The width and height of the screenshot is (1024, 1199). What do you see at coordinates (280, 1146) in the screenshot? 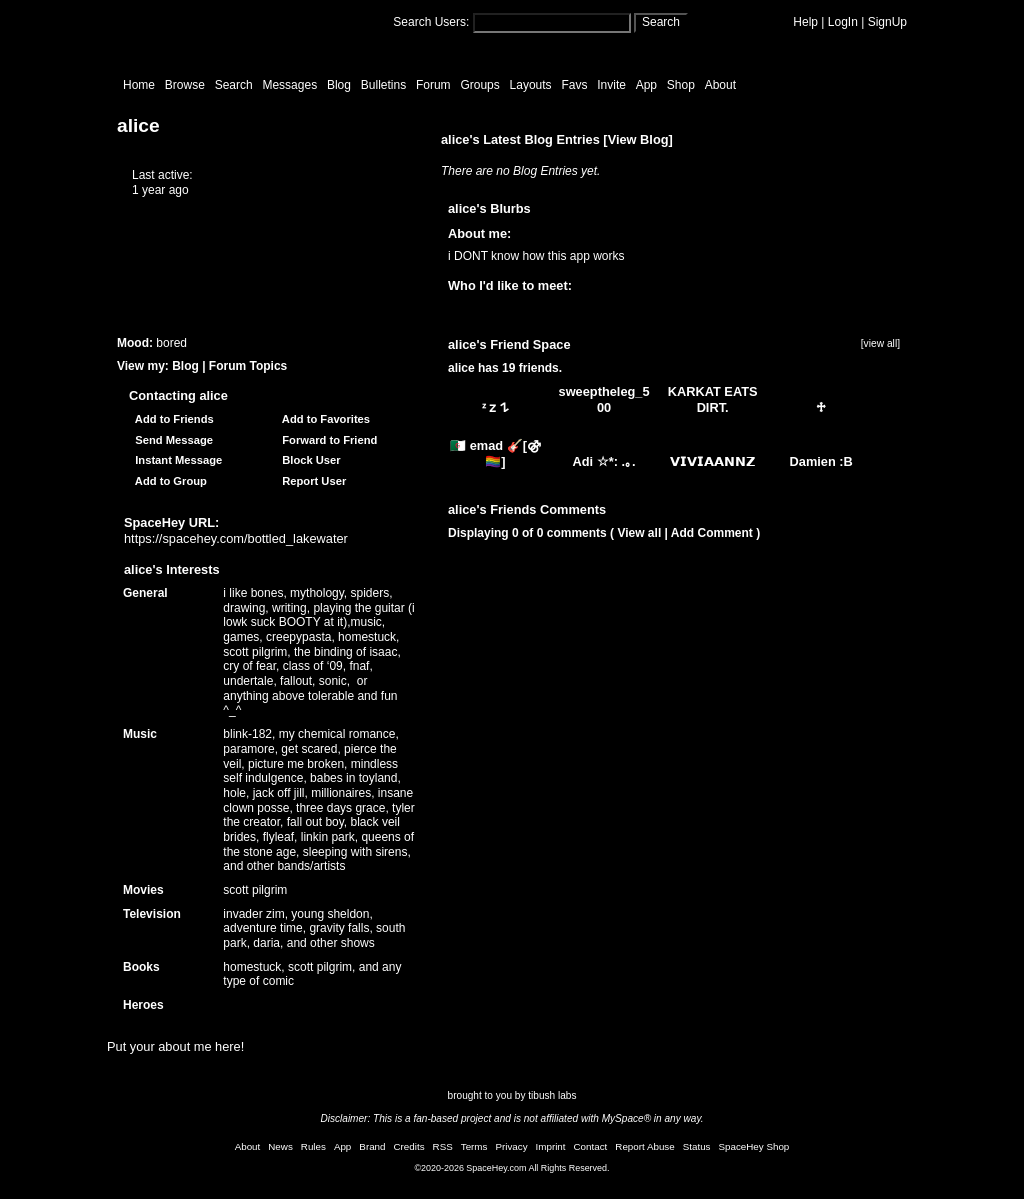
I see `News` at bounding box center [280, 1146].